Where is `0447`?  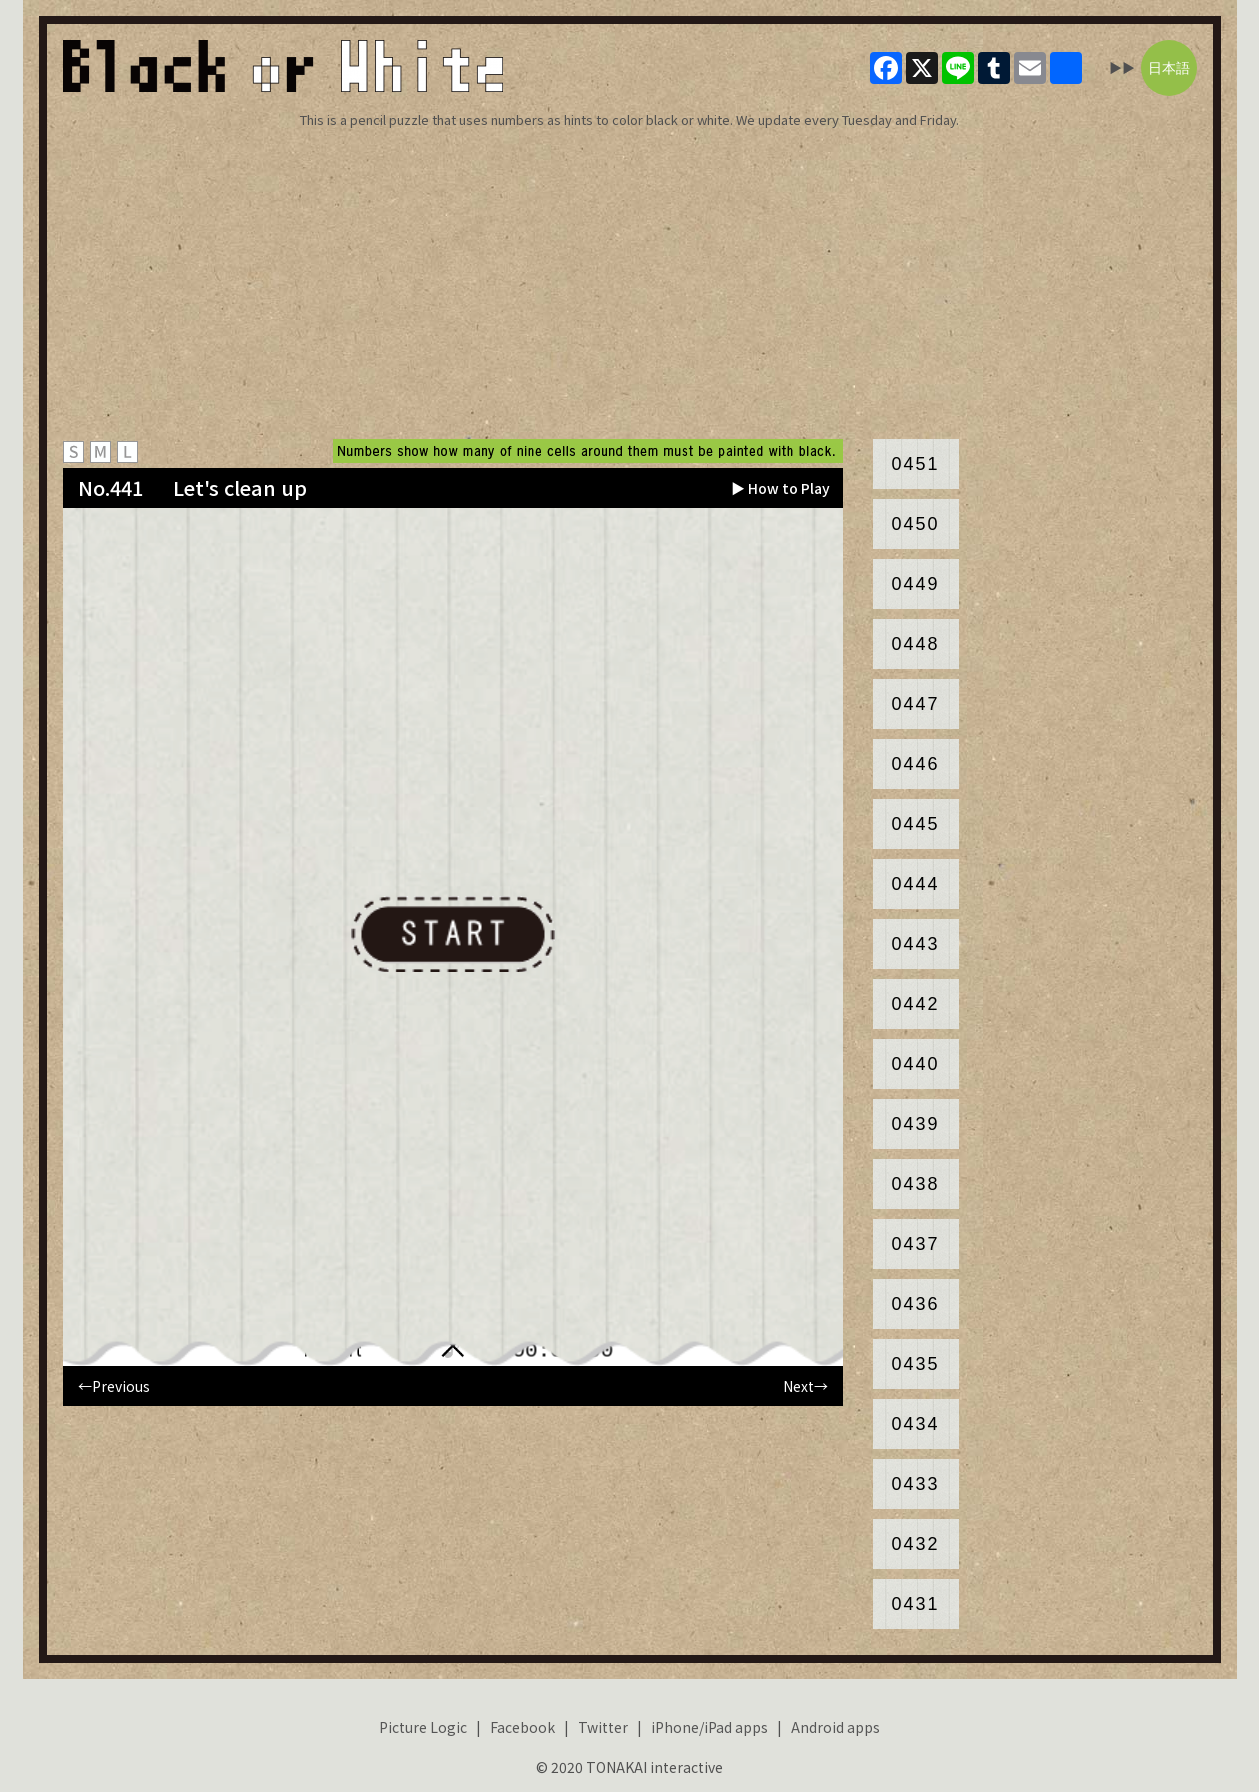
0447 is located at coordinates (915, 704).